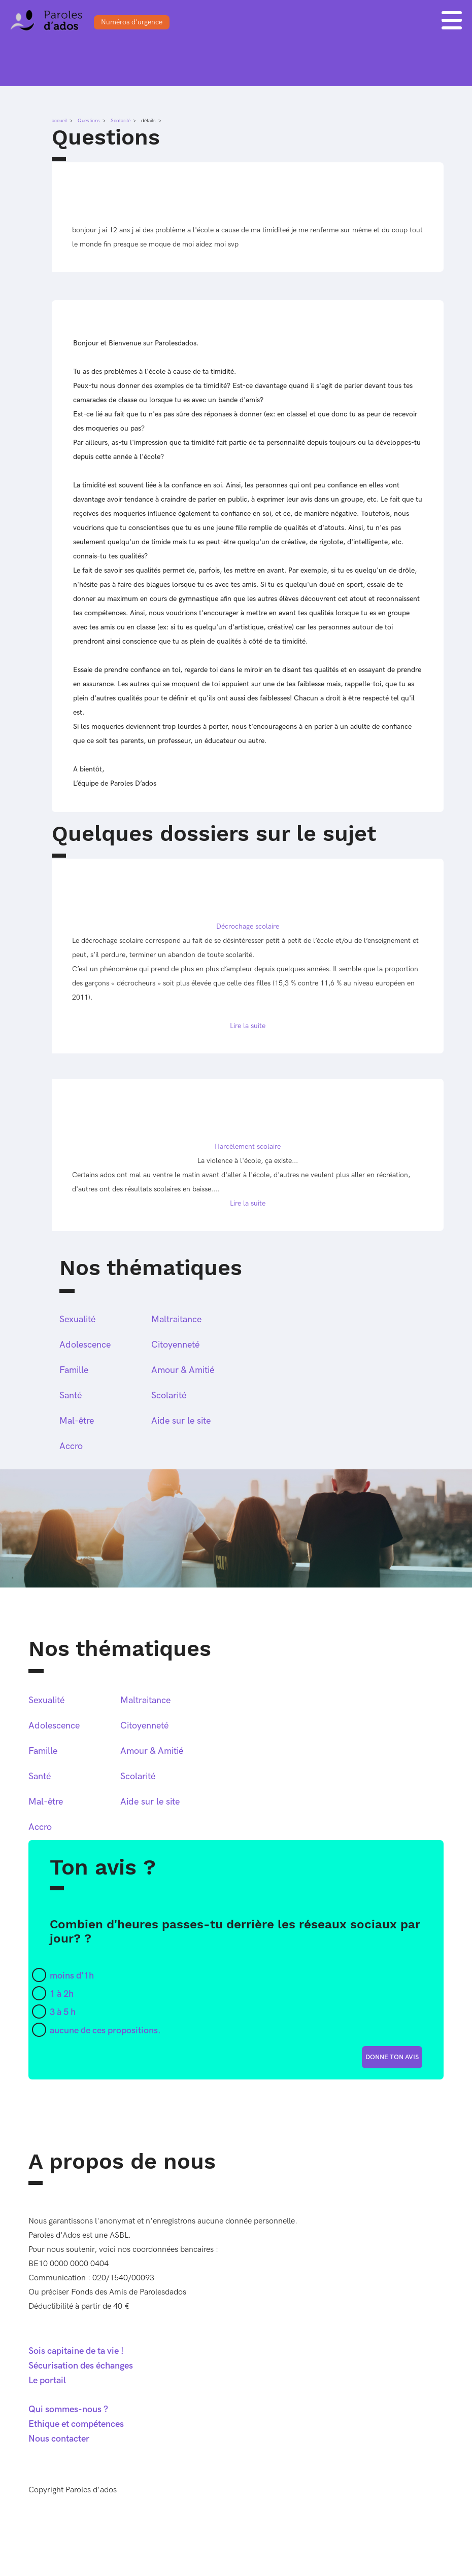 Image resolution: width=472 pixels, height=2576 pixels. What do you see at coordinates (76, 2351) in the screenshot?
I see `Sois capitaine de ta vie !` at bounding box center [76, 2351].